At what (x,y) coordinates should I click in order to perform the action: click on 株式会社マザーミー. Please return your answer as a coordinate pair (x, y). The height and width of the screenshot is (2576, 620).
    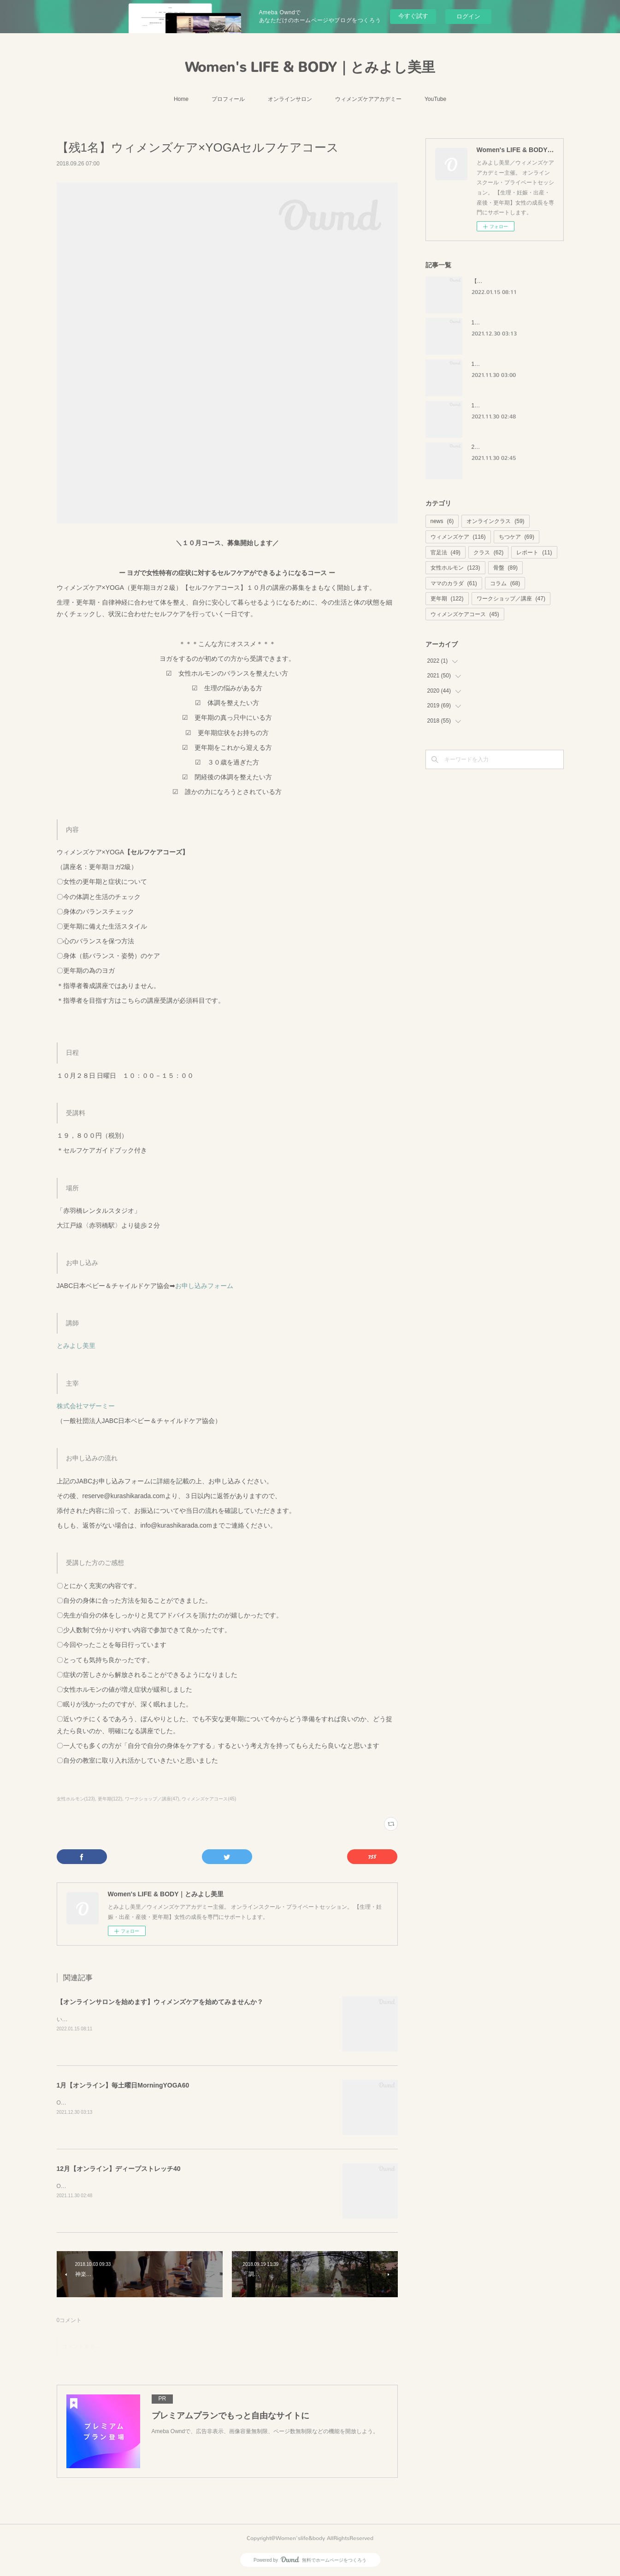
    Looking at the image, I should click on (86, 1406).